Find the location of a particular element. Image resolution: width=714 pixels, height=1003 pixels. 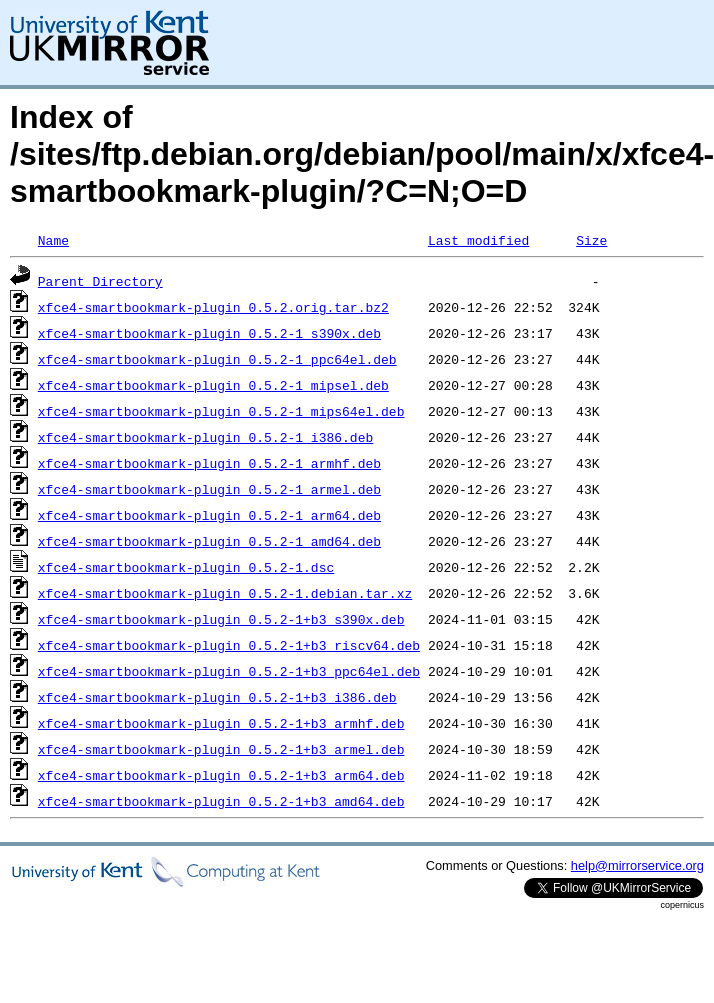

Name is located at coordinates (53, 240).